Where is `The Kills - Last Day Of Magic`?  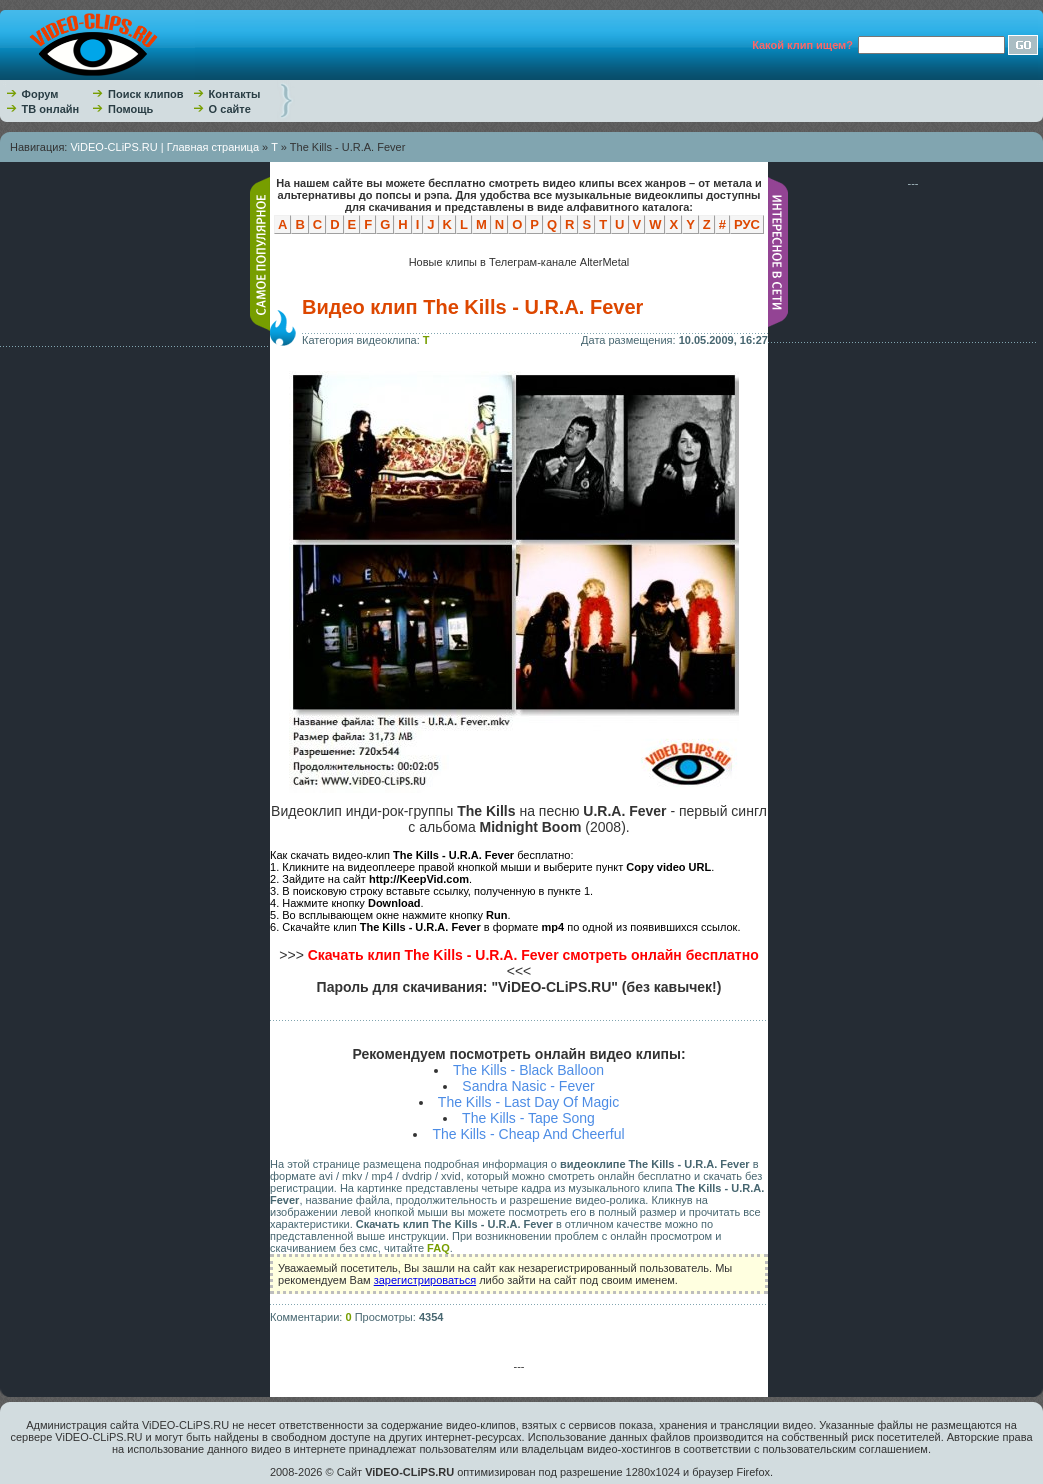
The Kills - Last Day Of Magic is located at coordinates (528, 1102).